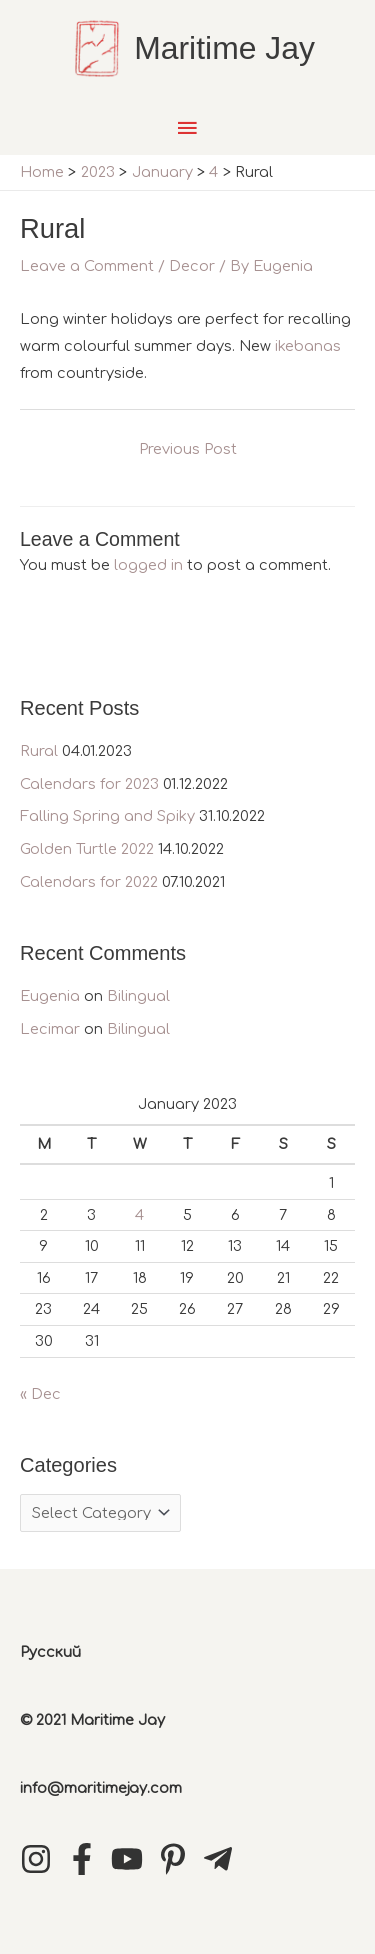 The image size is (375, 1954). What do you see at coordinates (139, 1215) in the screenshot?
I see `4 [Posts published on January 4, 2023]` at bounding box center [139, 1215].